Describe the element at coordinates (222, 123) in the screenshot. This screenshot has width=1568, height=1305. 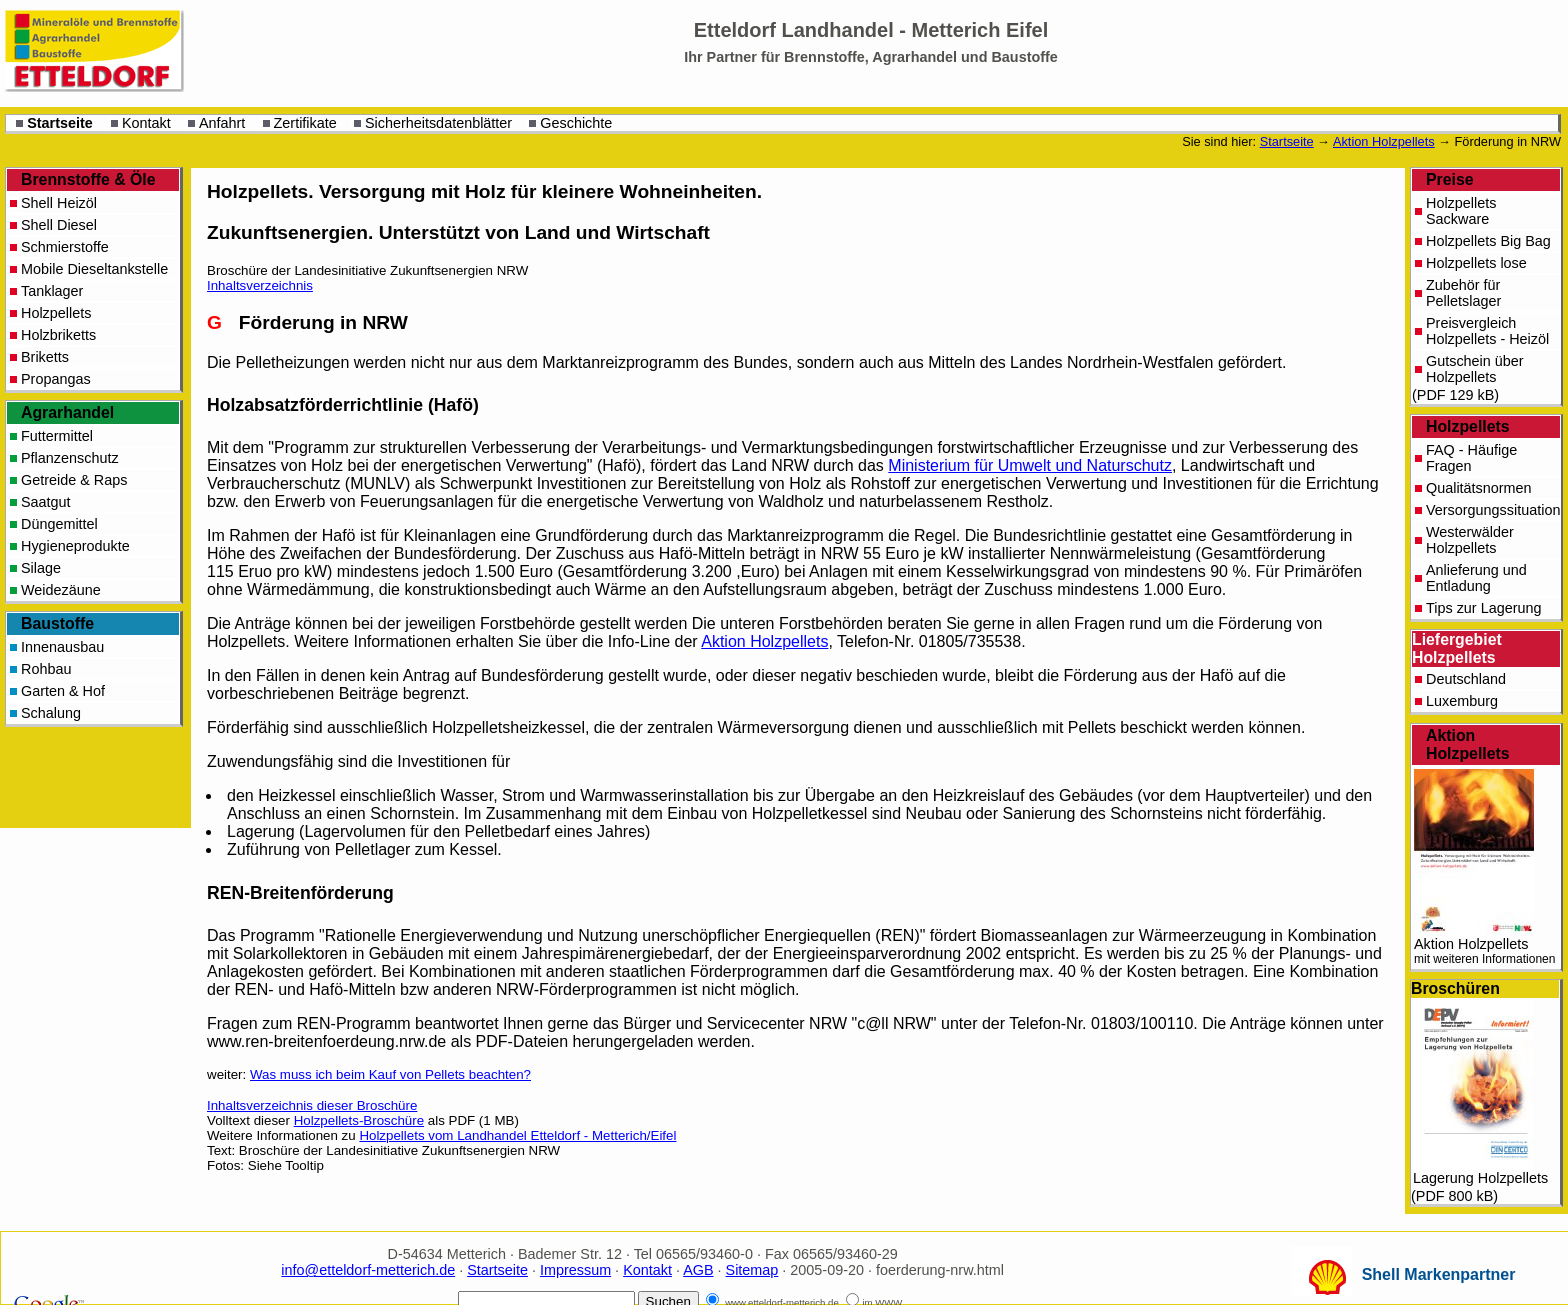
I see `Anfahrt` at that location.